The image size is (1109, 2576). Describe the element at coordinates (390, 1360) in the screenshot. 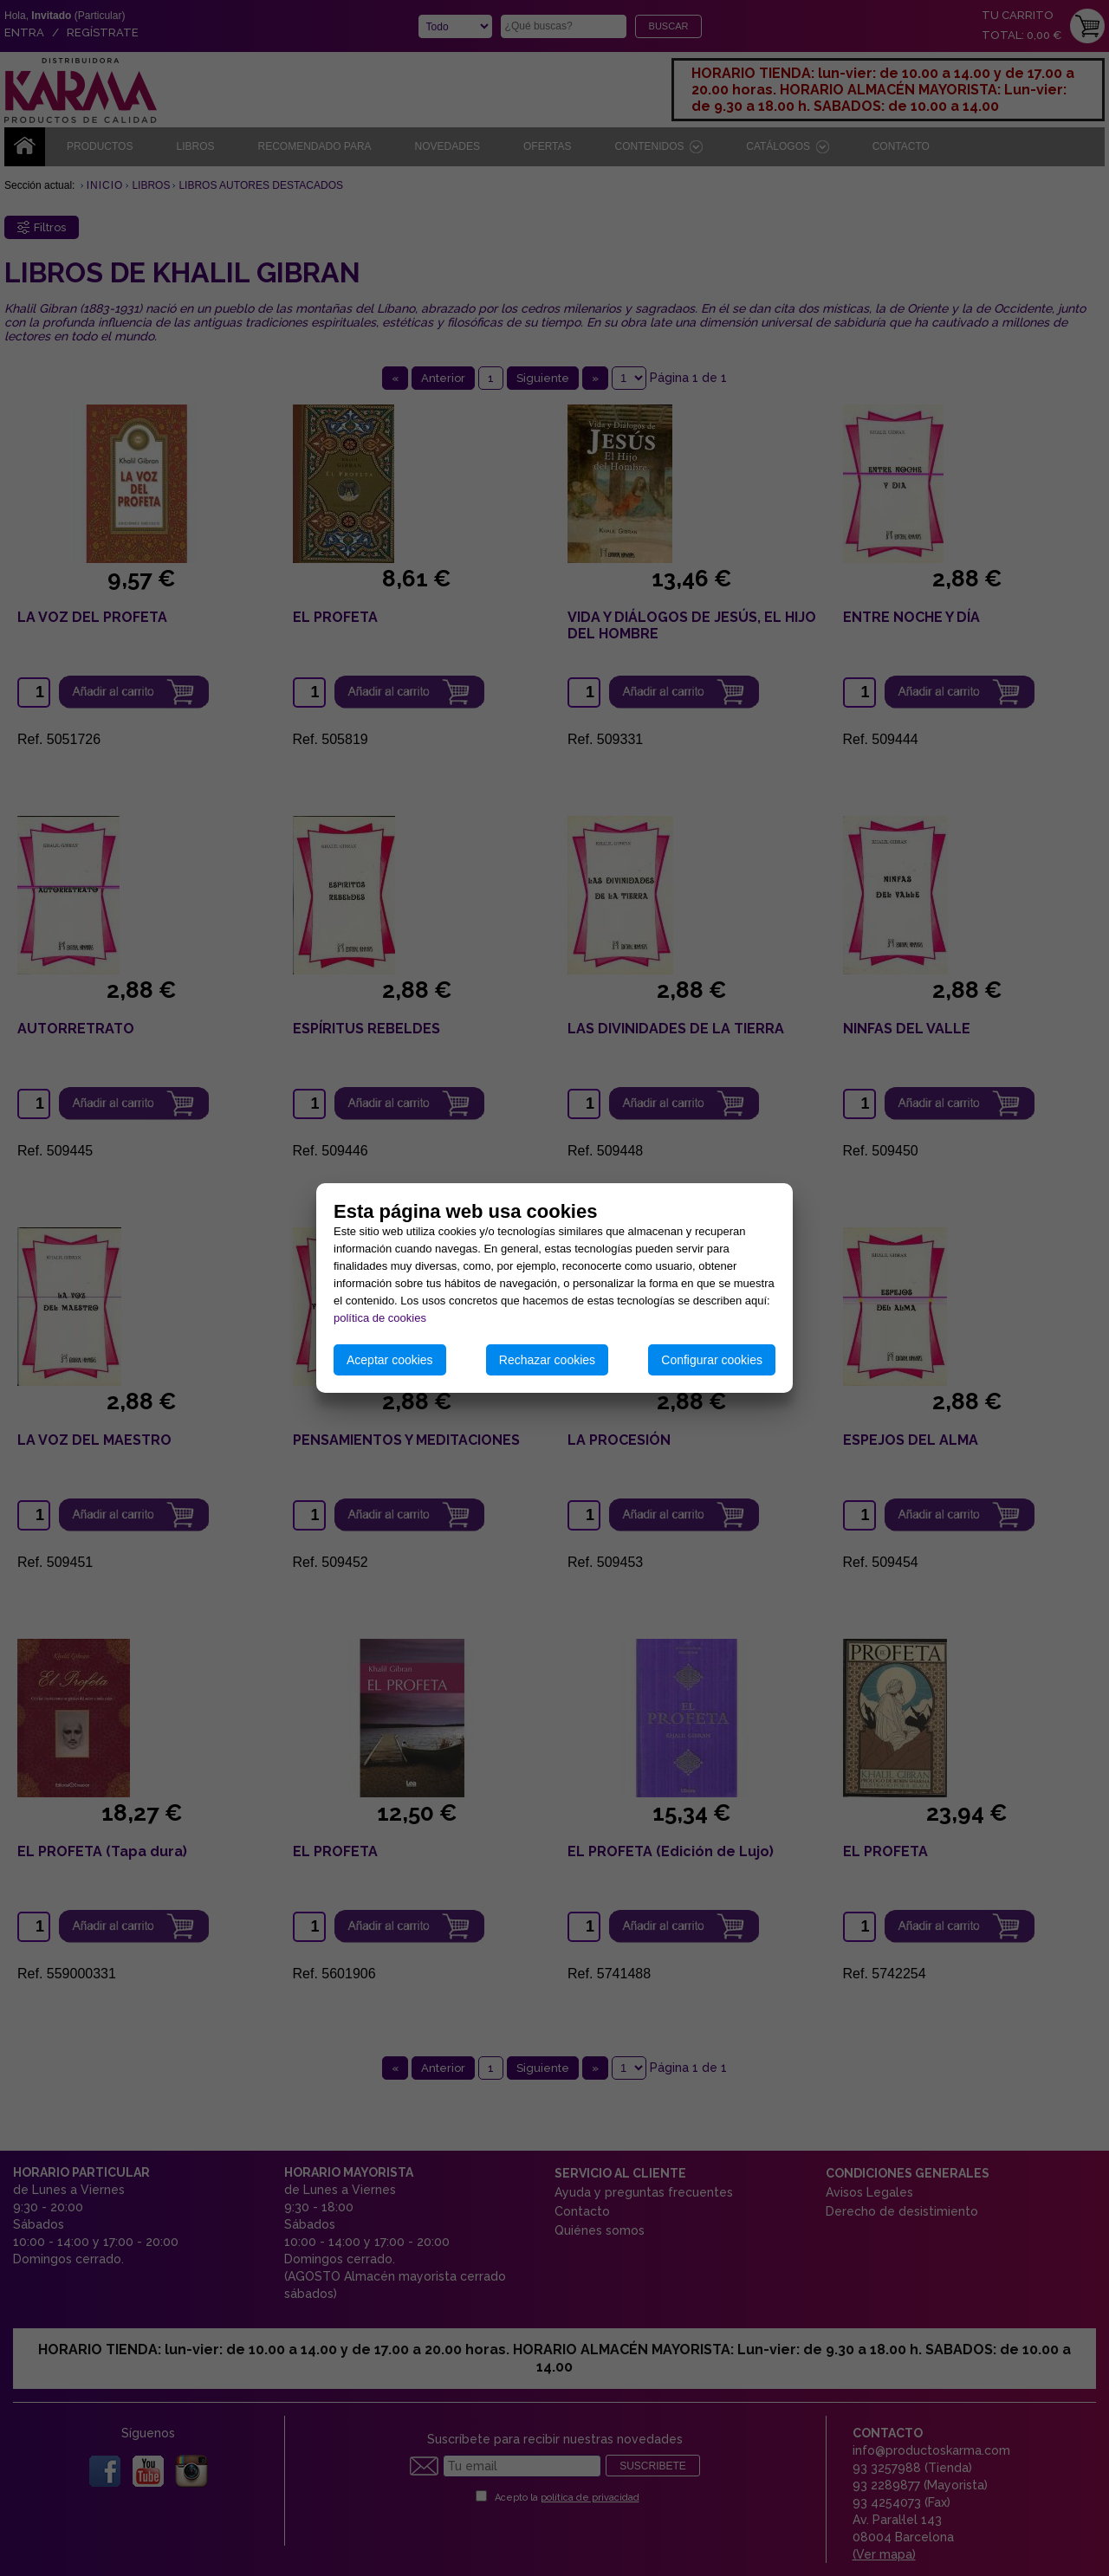

I see `Aceptar cookies` at that location.